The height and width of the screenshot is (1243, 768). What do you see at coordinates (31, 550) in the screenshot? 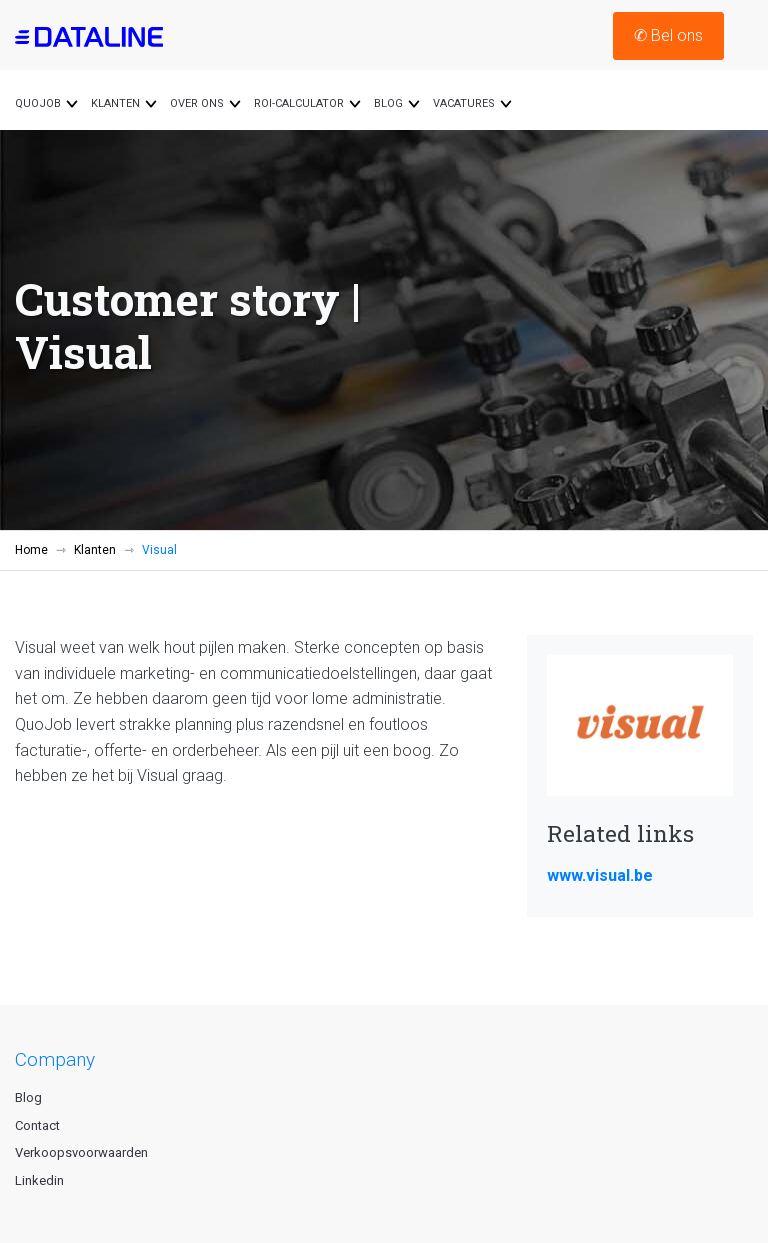
I see `Home` at bounding box center [31, 550].